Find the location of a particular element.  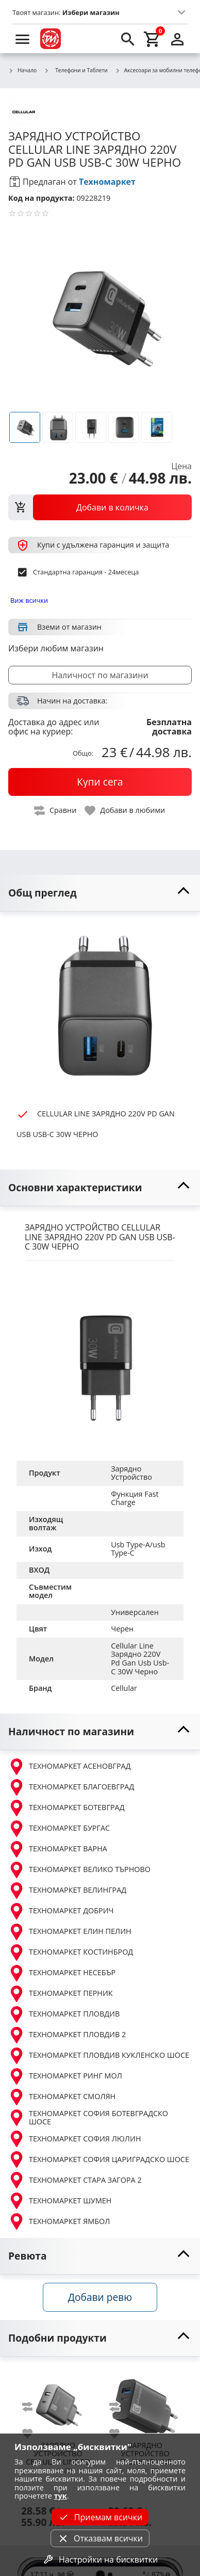

ТЕХНОМАРКЕТ РИНГ МОЛ is located at coordinates (65, 2076).